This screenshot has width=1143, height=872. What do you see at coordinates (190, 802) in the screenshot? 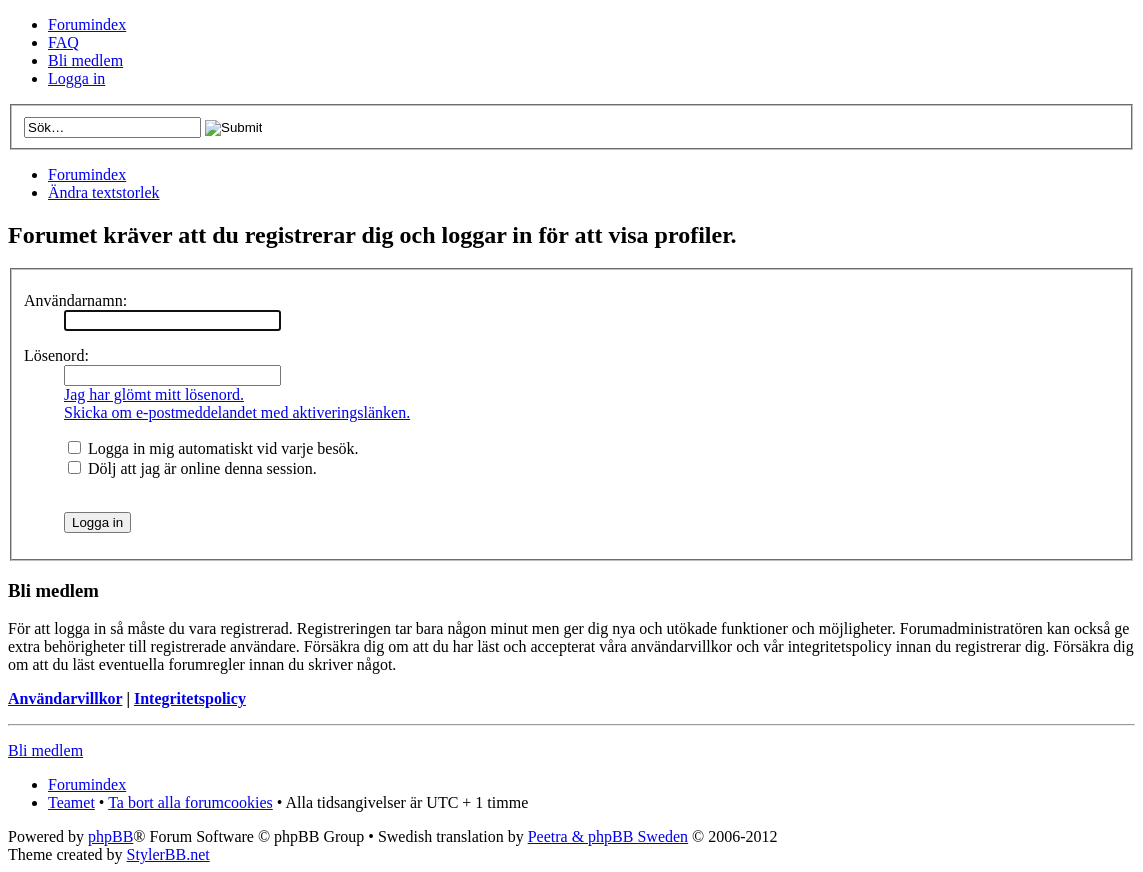
I see `Ta bort alla forumcookies` at bounding box center [190, 802].